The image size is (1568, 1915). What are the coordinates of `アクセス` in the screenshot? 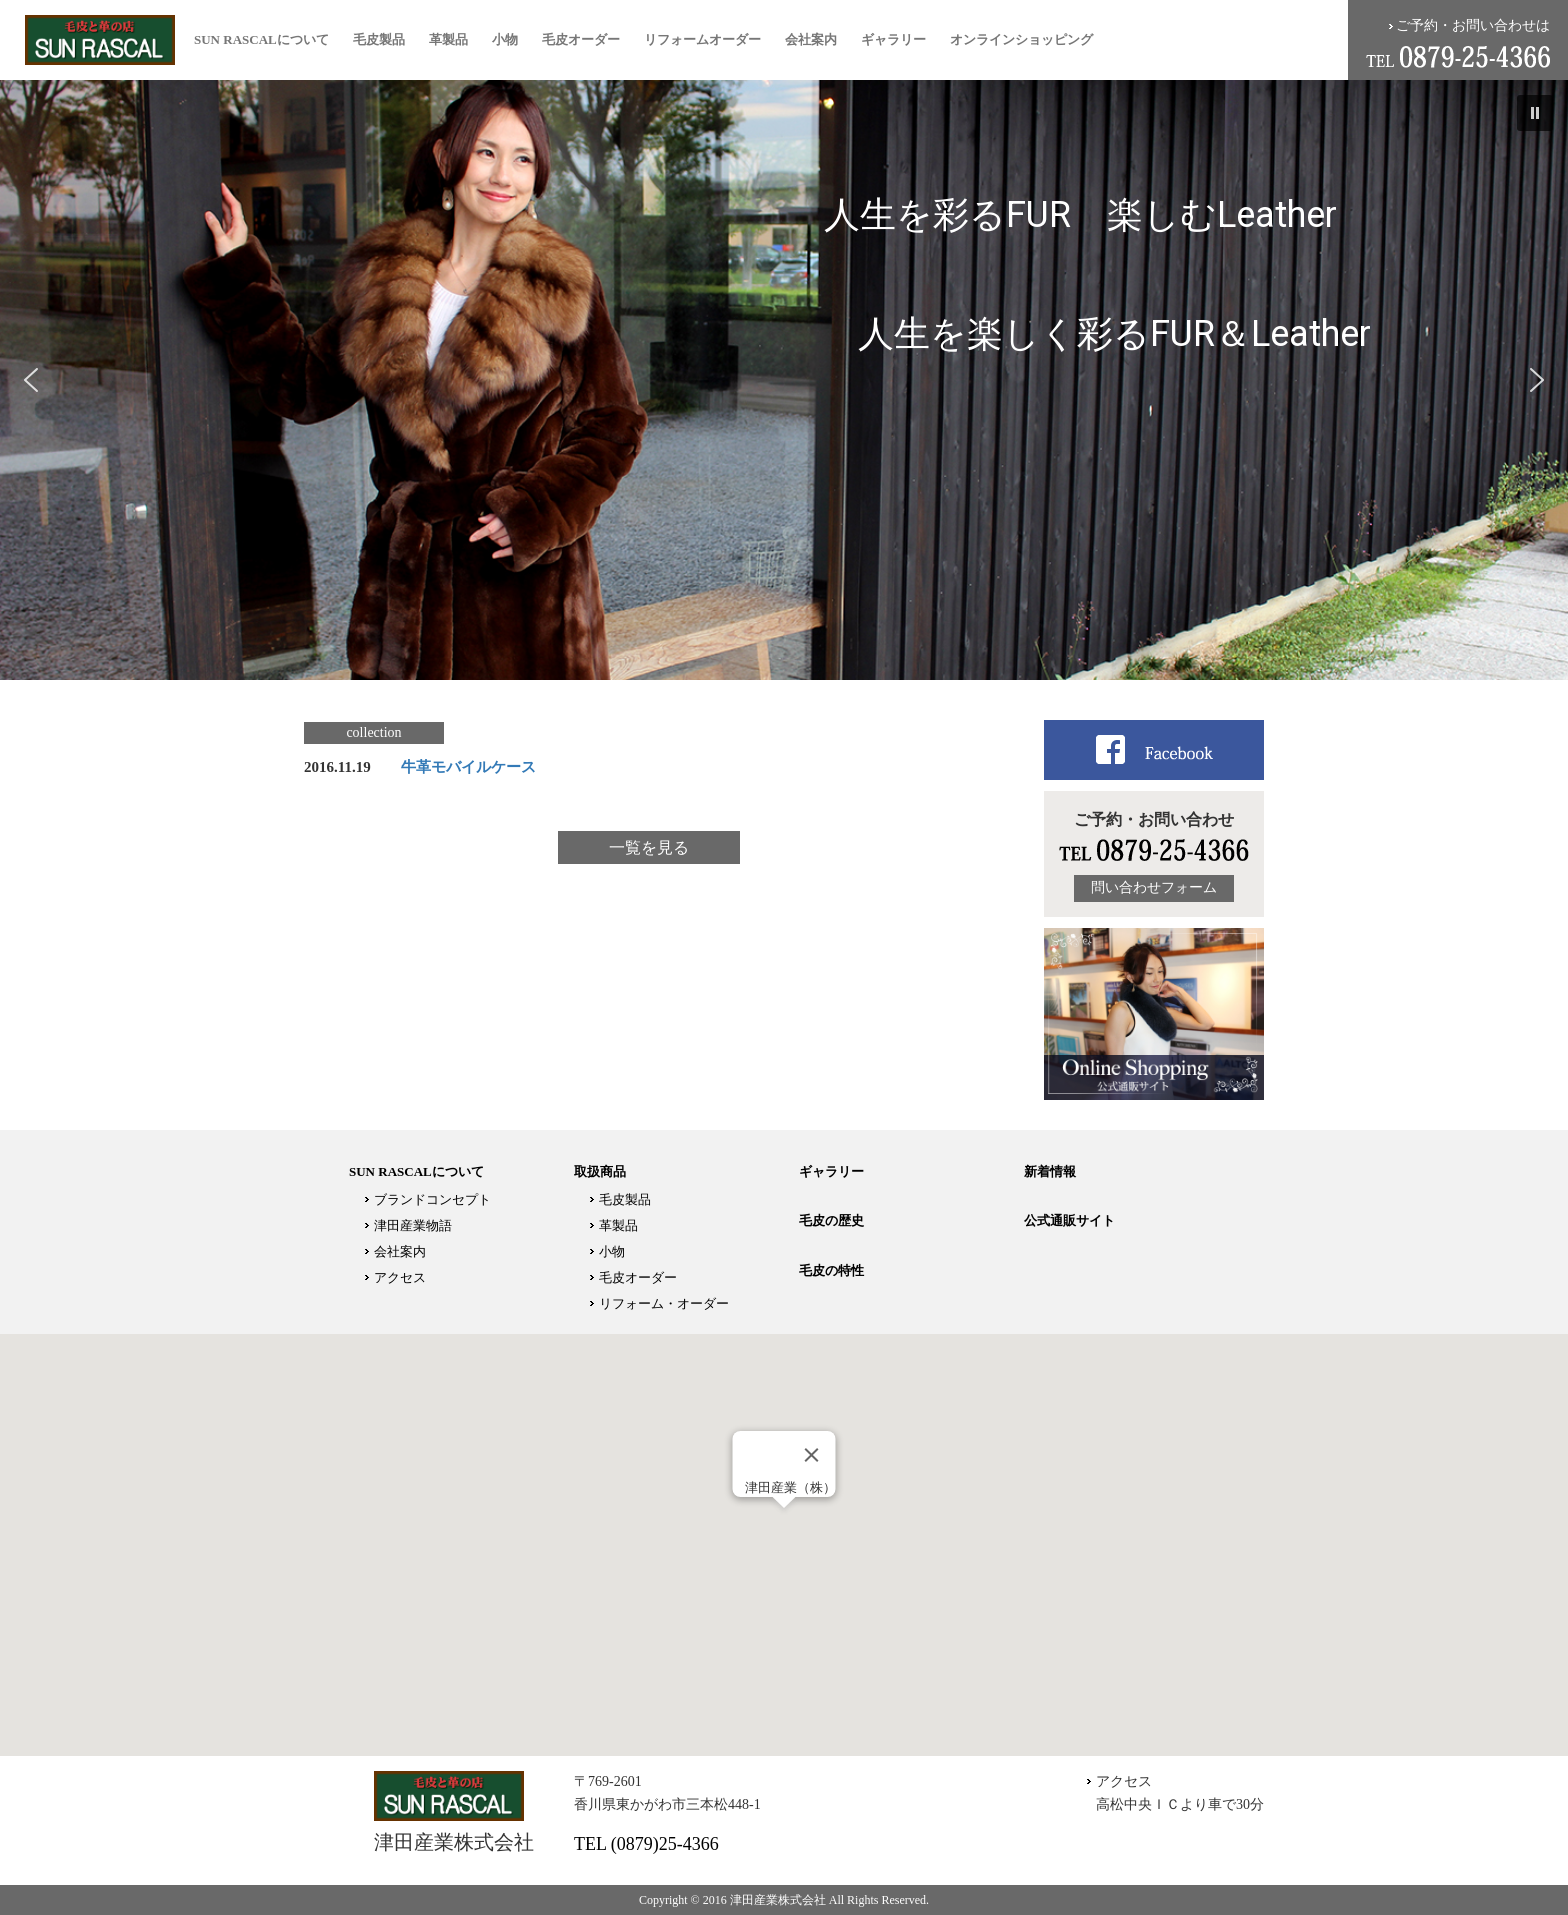 It's located at (400, 1277).